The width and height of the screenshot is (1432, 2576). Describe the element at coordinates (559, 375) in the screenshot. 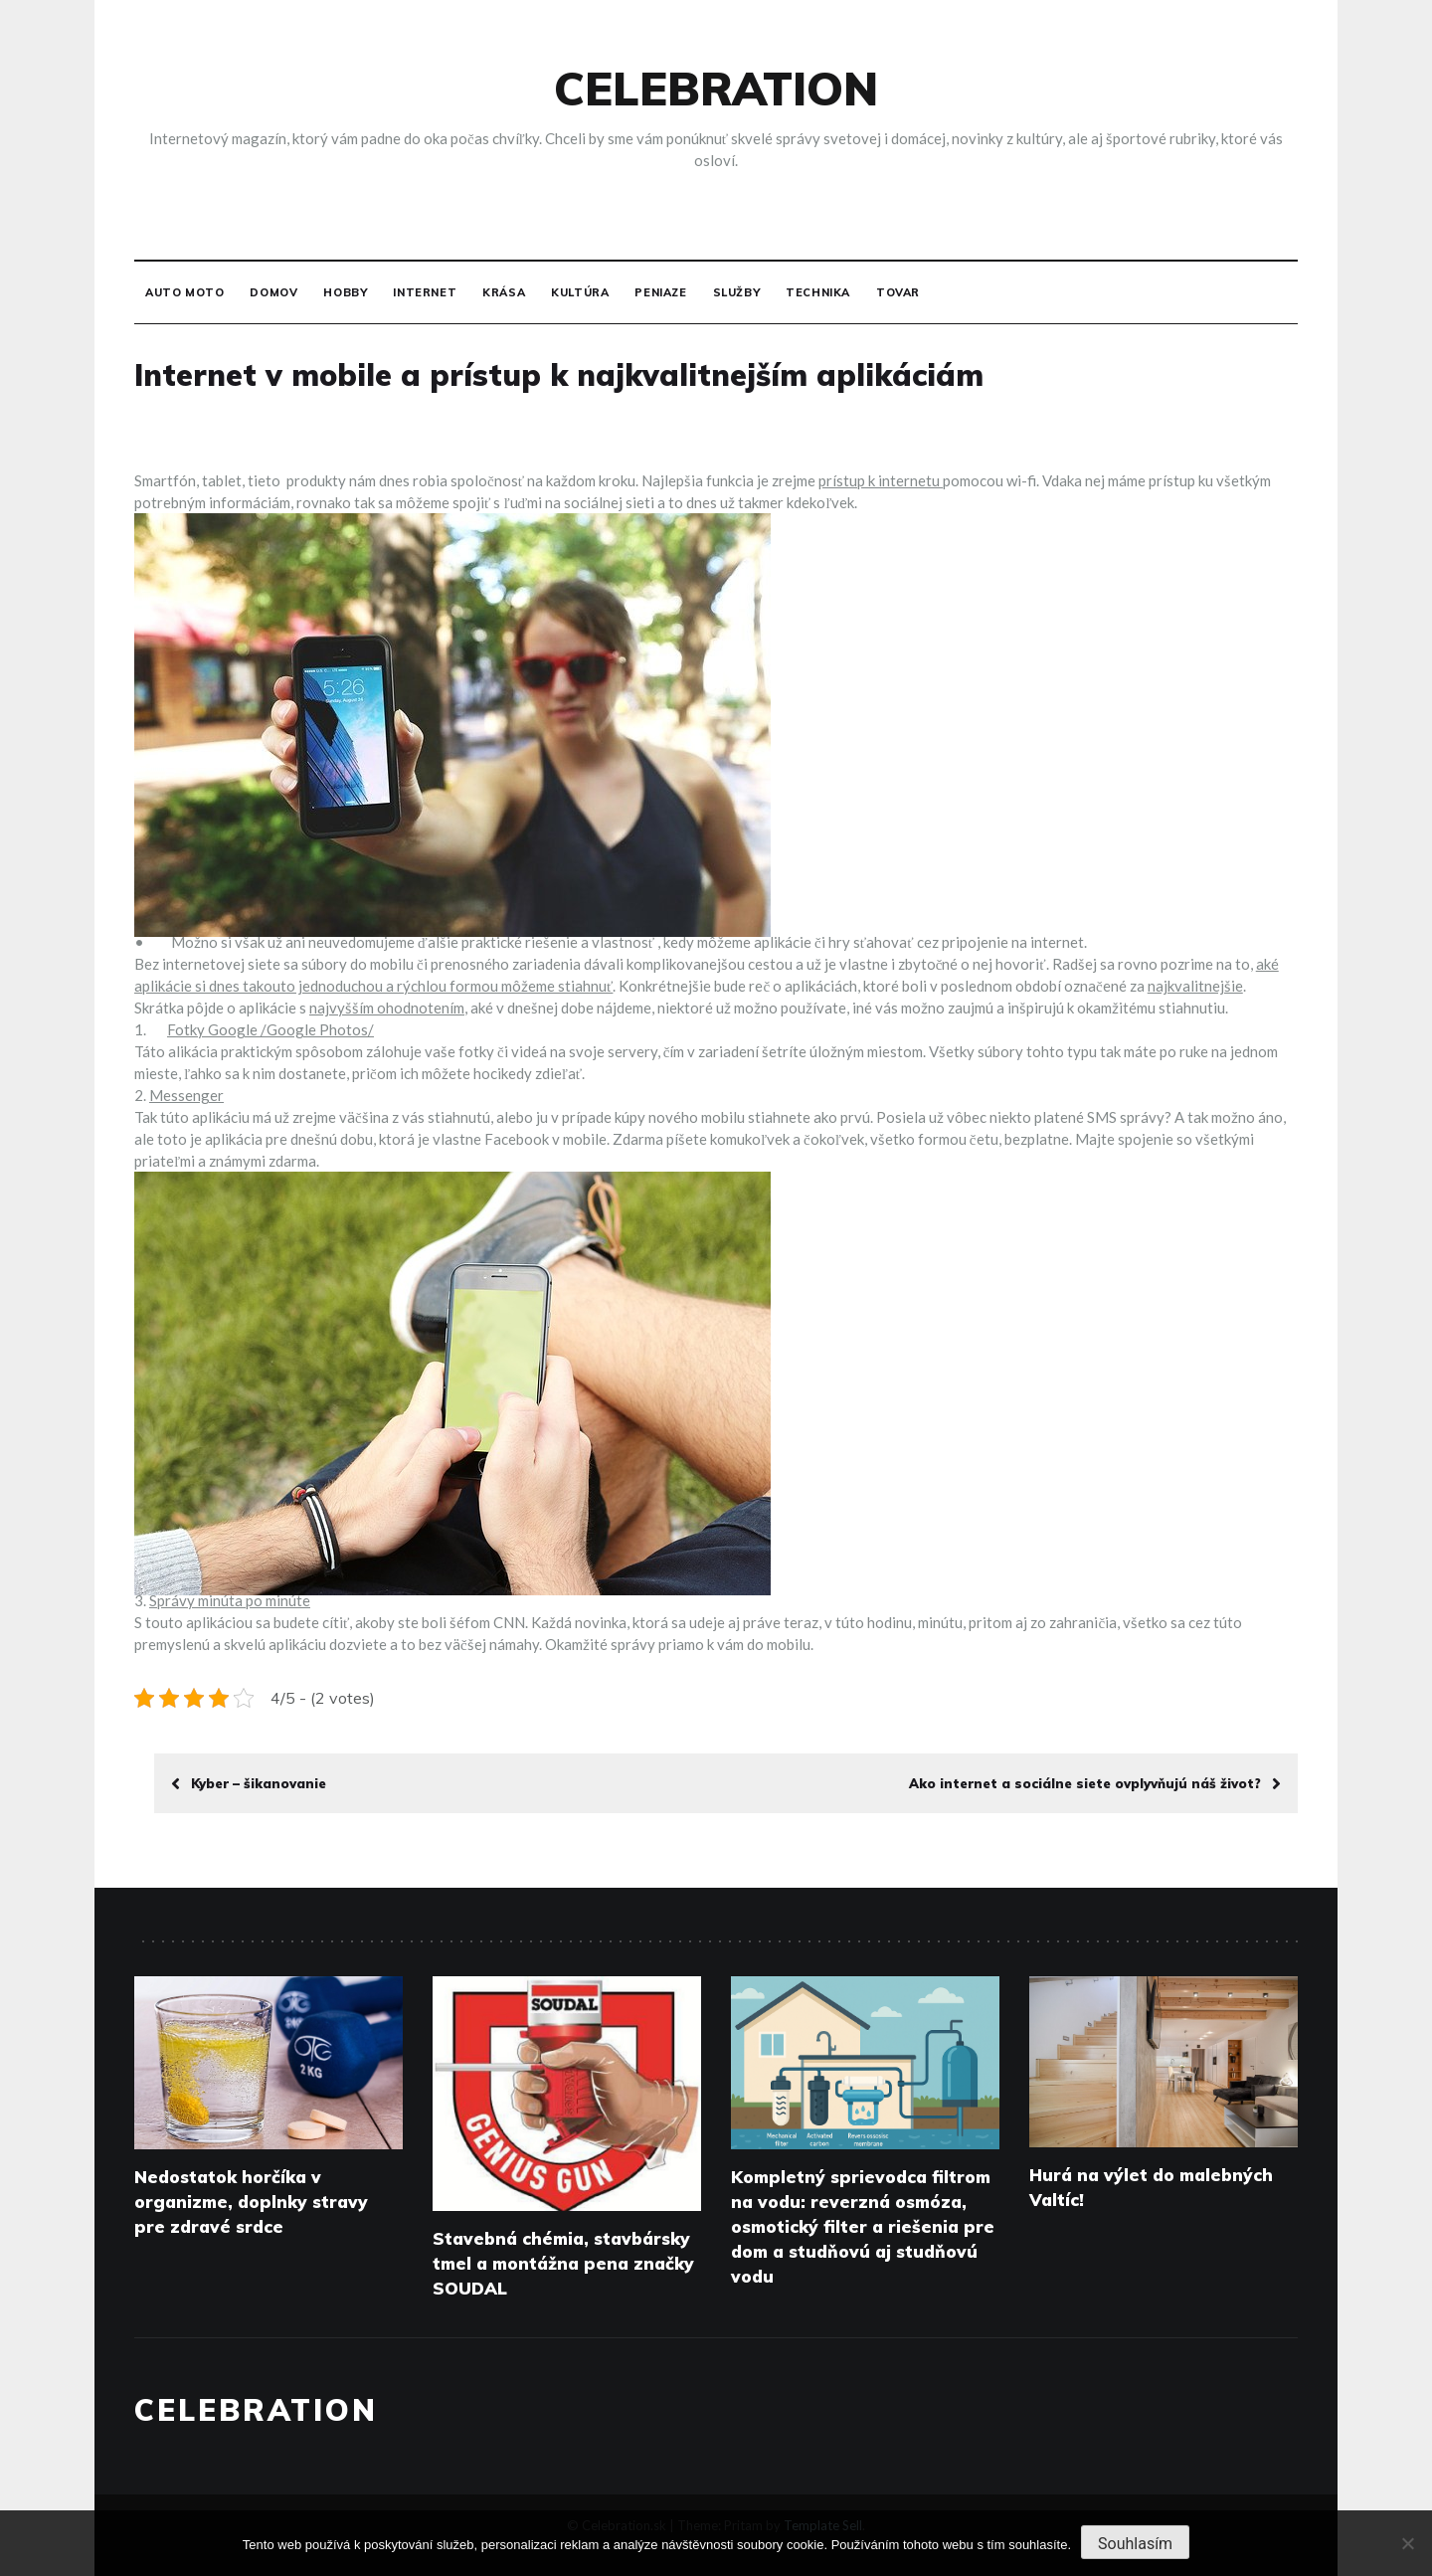

I see `Internet v mobile a prístup k najkvalitnejším aplikáciám` at that location.